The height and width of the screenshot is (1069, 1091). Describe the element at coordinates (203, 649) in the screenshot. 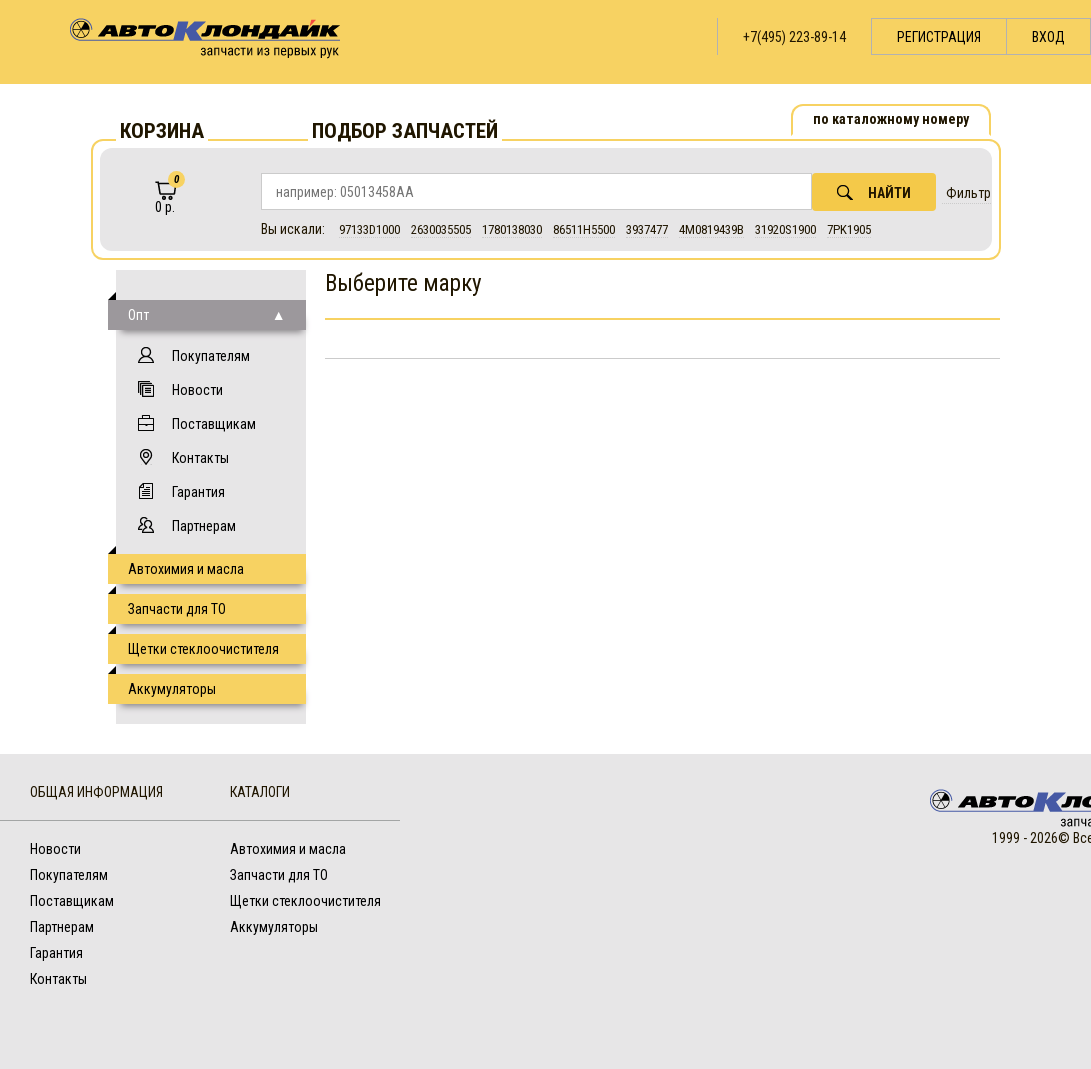

I see `Щетки стеклоочистителя` at that location.